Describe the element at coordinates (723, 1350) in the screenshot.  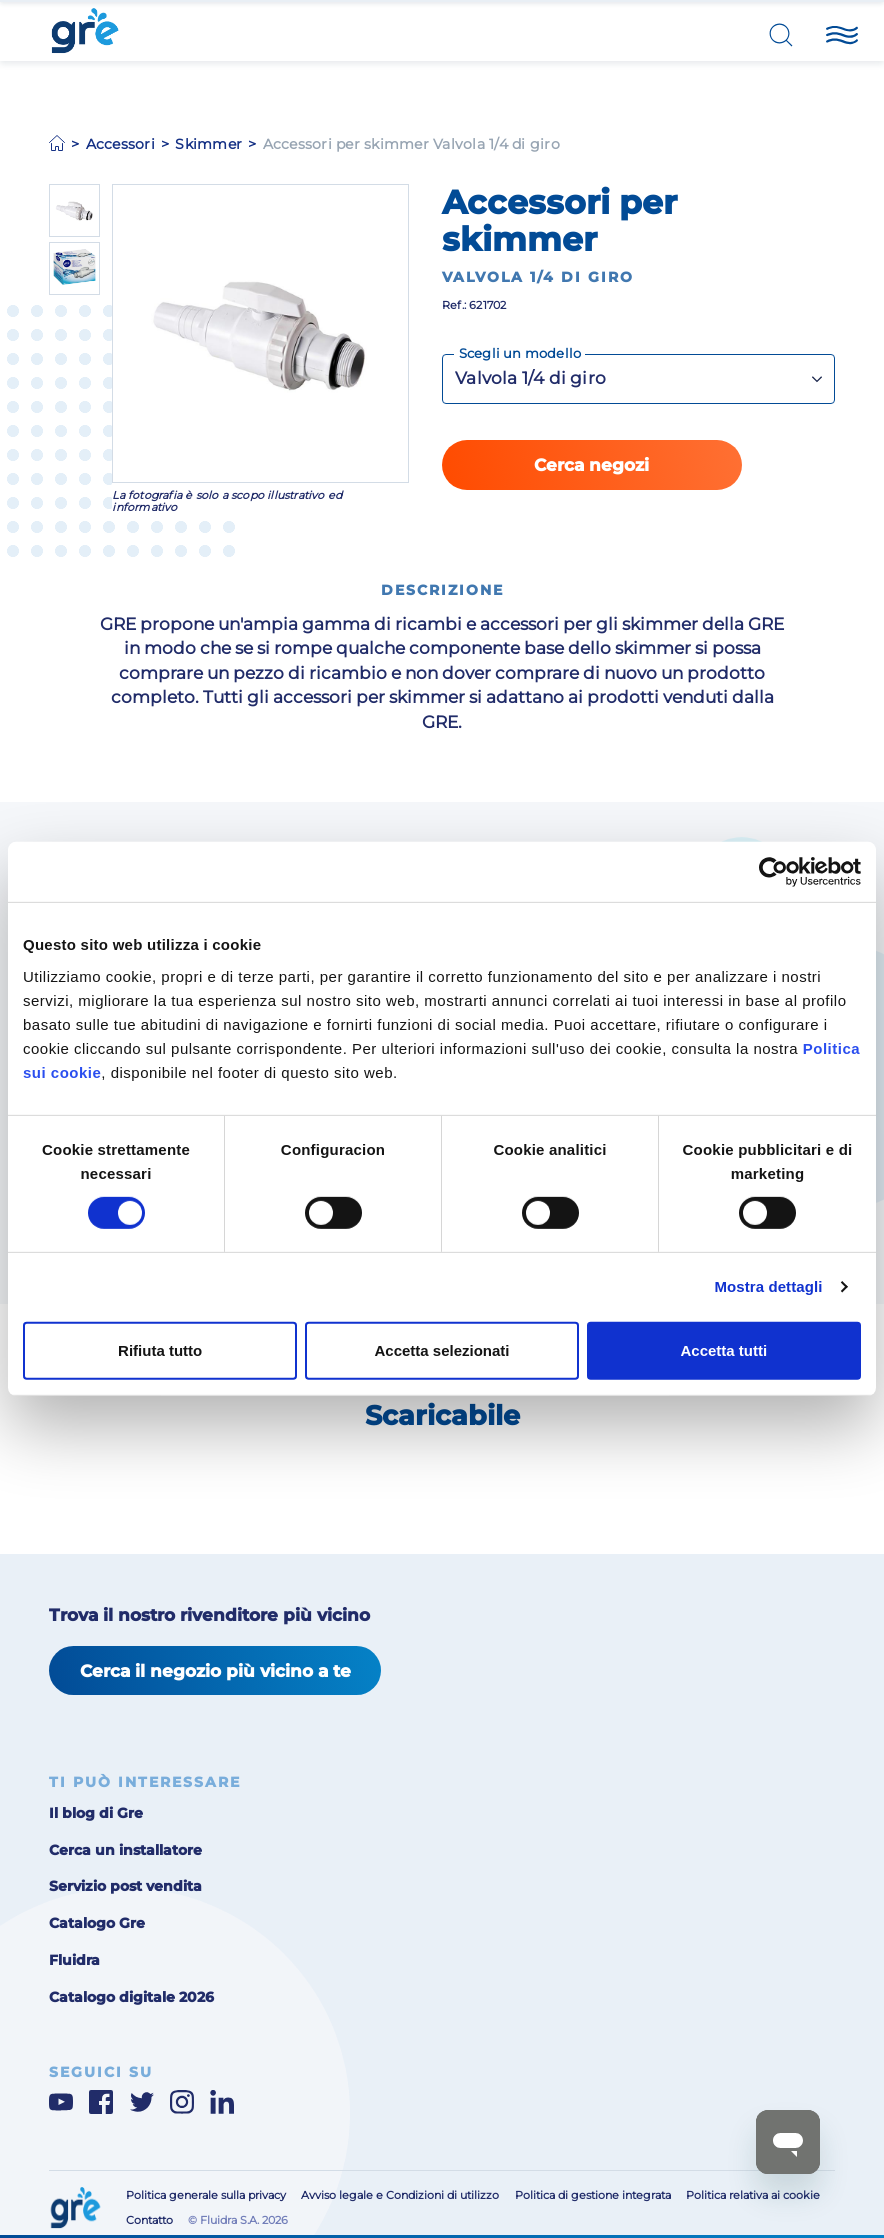
I see `Accetta tutti` at that location.